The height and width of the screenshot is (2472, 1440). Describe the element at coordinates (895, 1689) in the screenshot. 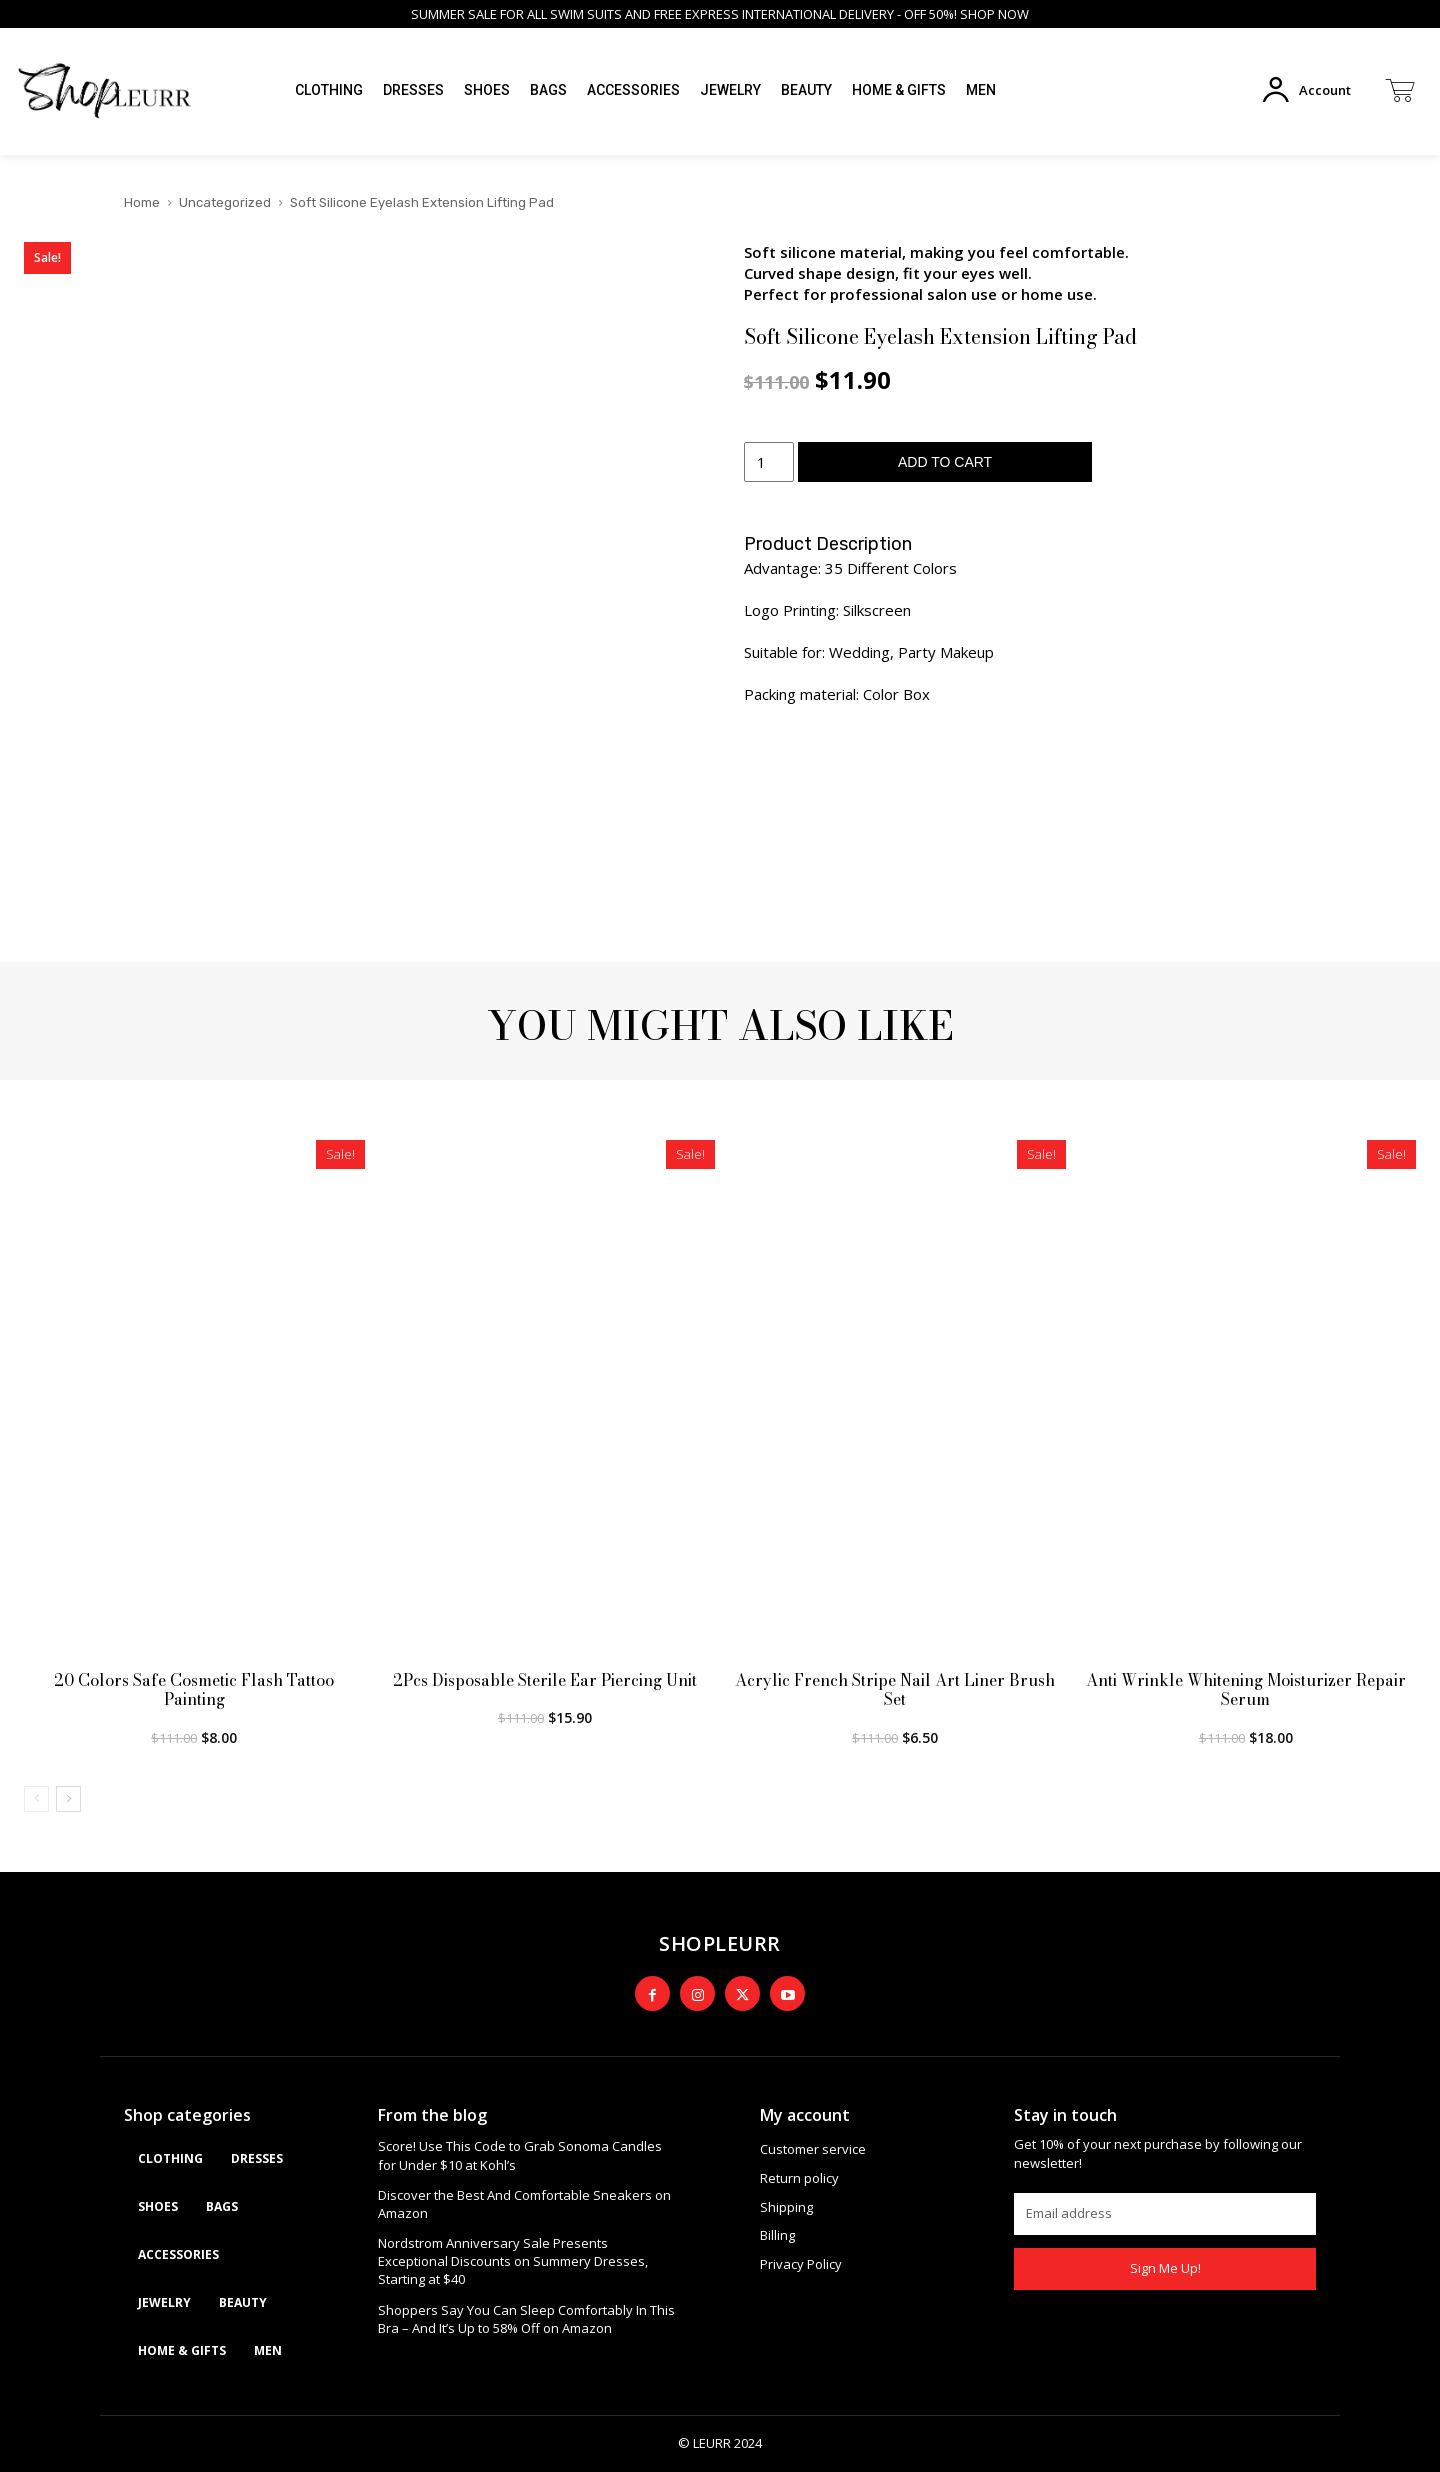

I see `Acrylic French Stripe Nail Art Liner Brush Set` at that location.